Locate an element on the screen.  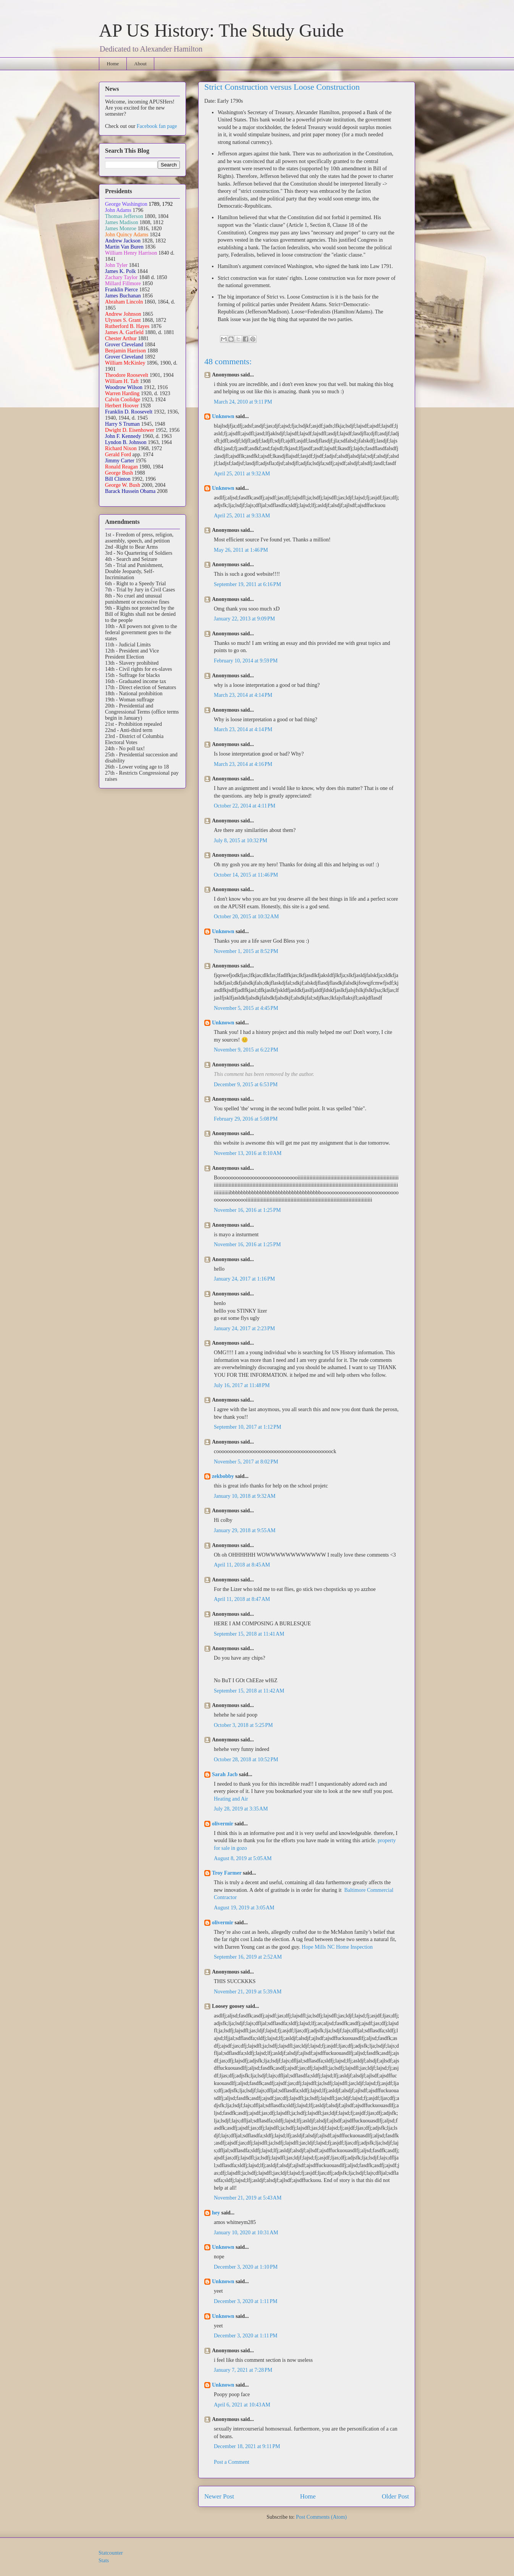
December 9, 2015 at 6:53 PM is located at coordinates (246, 1084).